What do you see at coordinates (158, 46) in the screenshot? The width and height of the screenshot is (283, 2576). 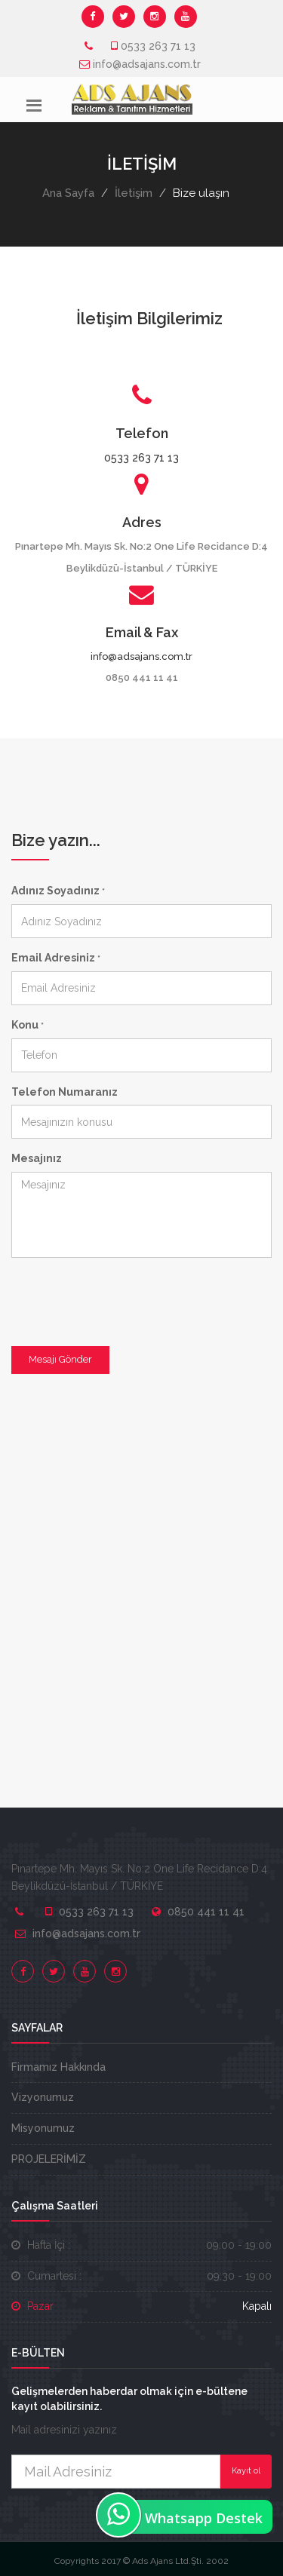 I see `0533 263 71 13` at bounding box center [158, 46].